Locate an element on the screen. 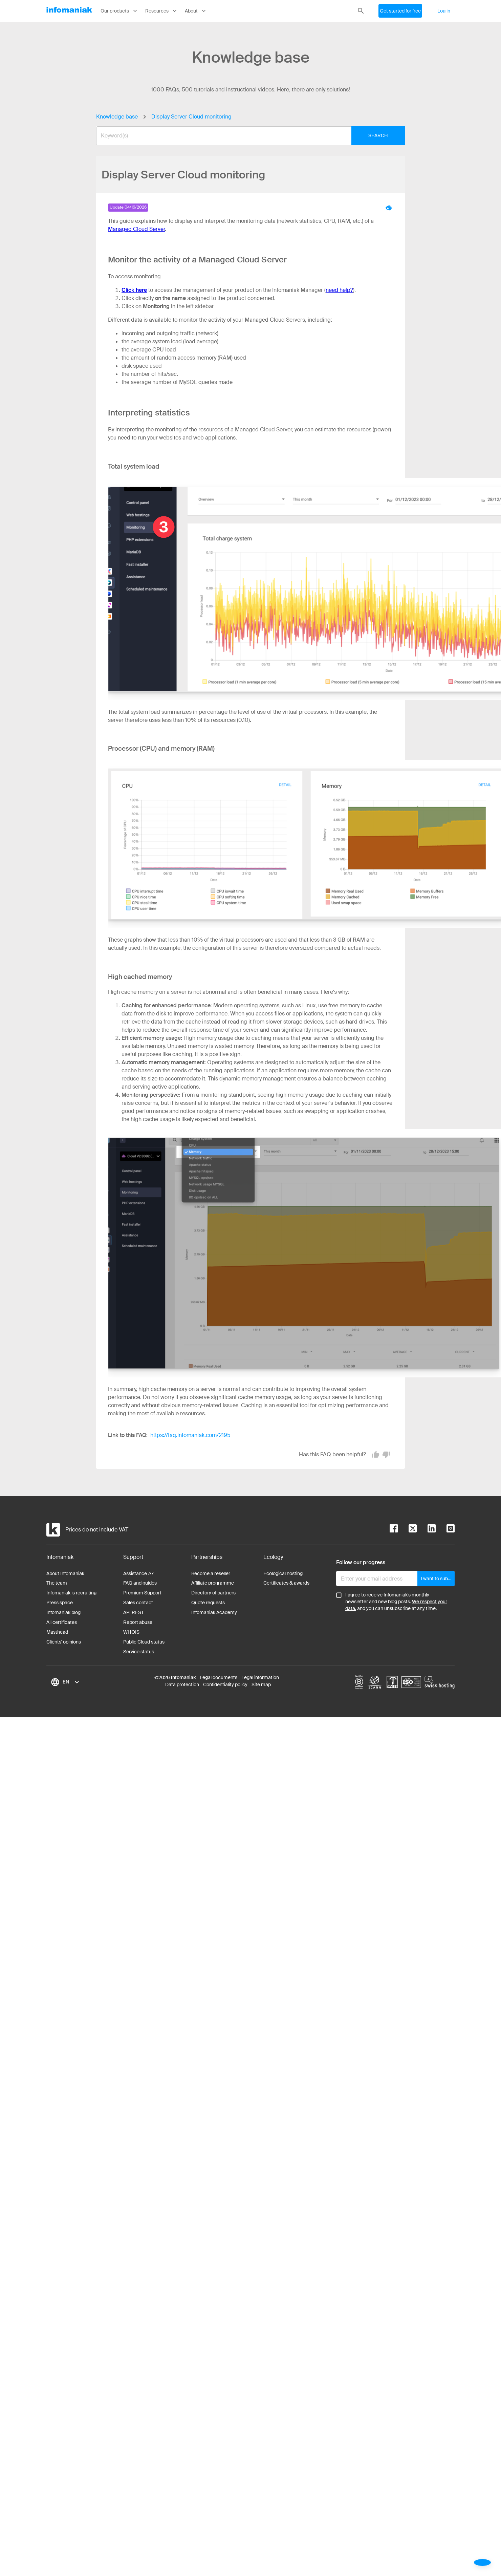  Certificates & awards is located at coordinates (286, 1583).